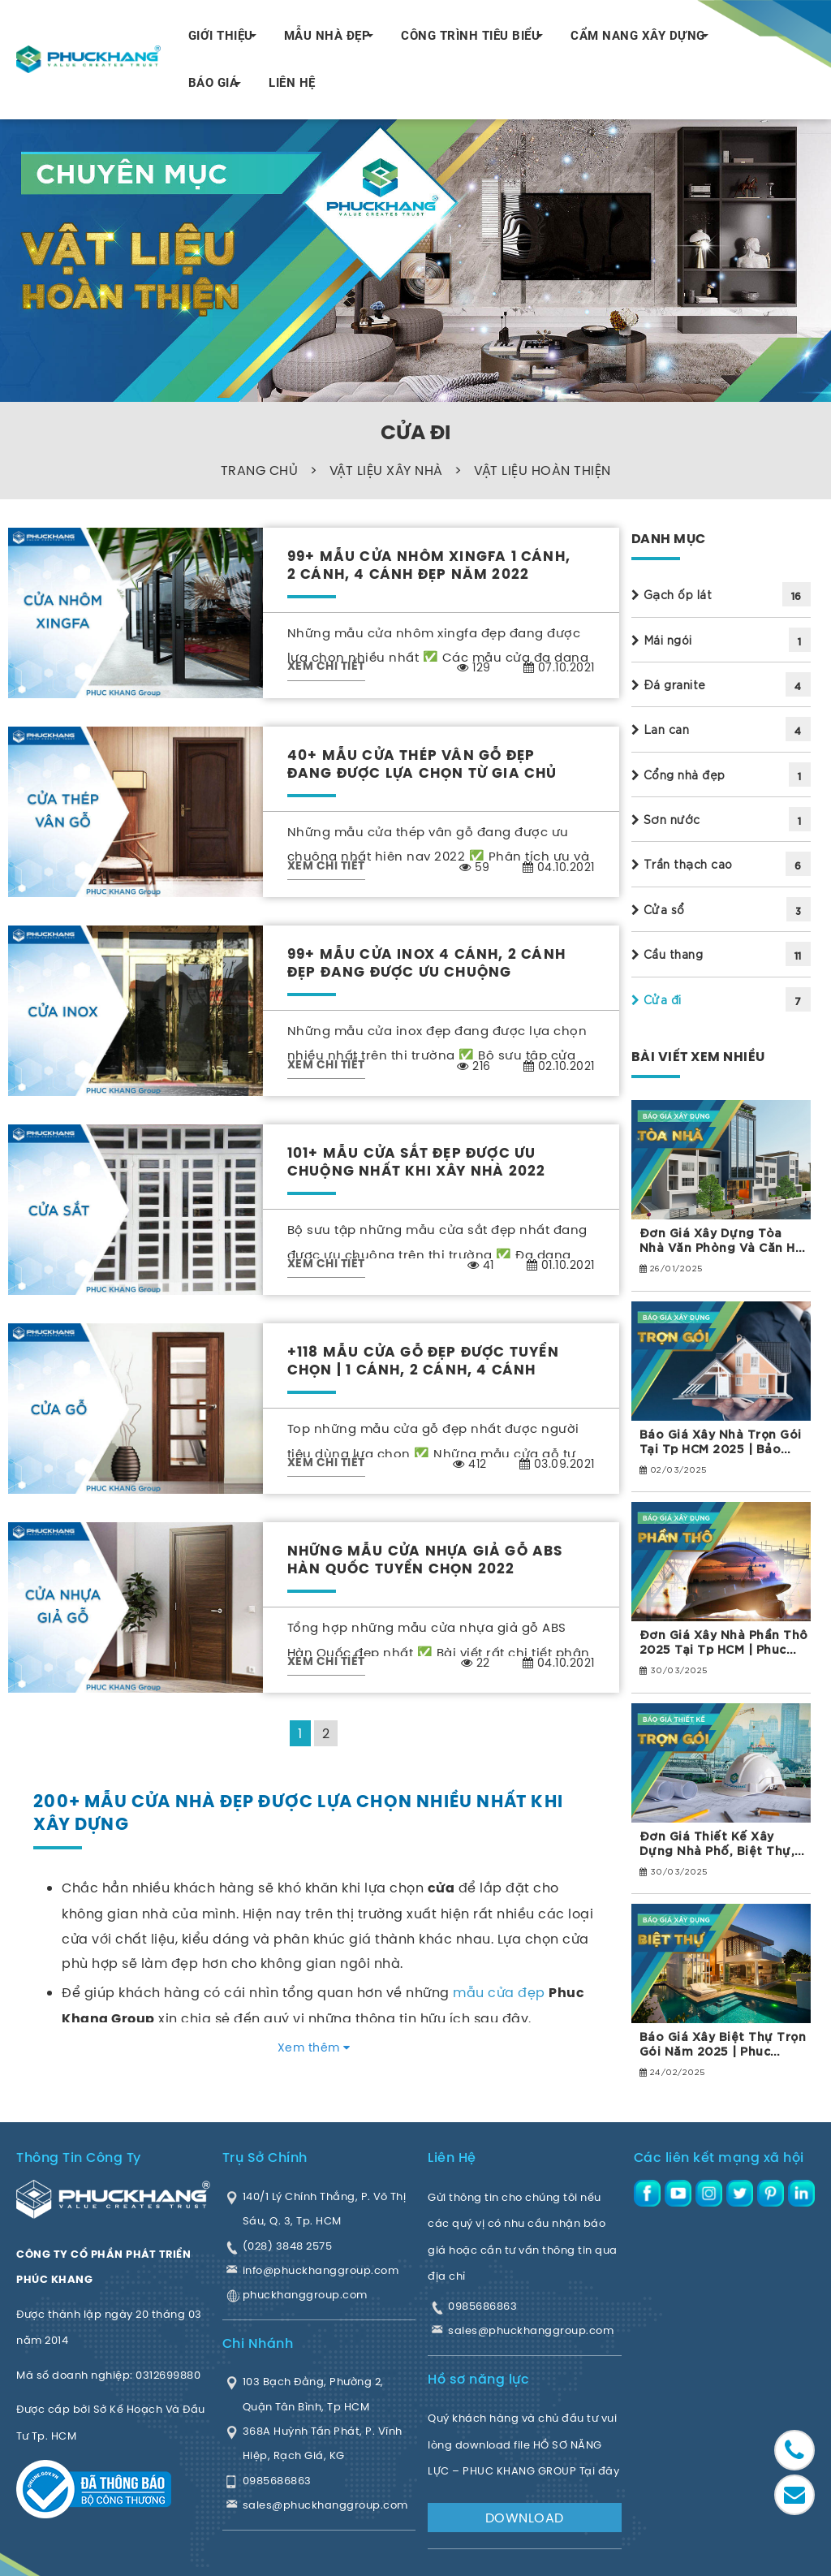 The height and width of the screenshot is (2576, 831). What do you see at coordinates (470, 35) in the screenshot?
I see `CÔNG TRÌNH TIÊU BIỂU` at bounding box center [470, 35].